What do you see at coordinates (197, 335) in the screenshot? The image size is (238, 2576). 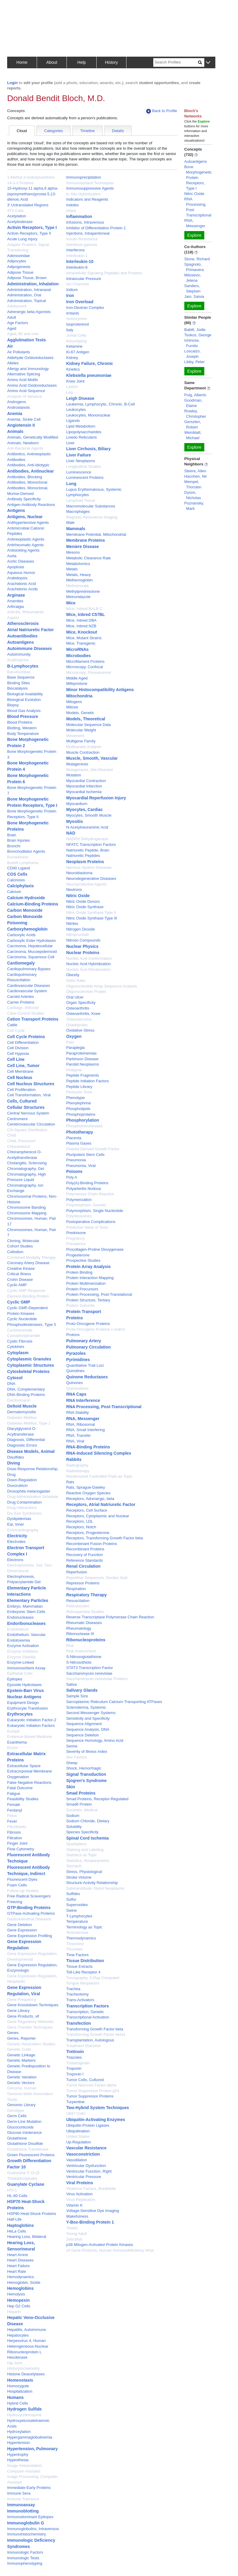 I see `Tsokos, George` at bounding box center [197, 335].